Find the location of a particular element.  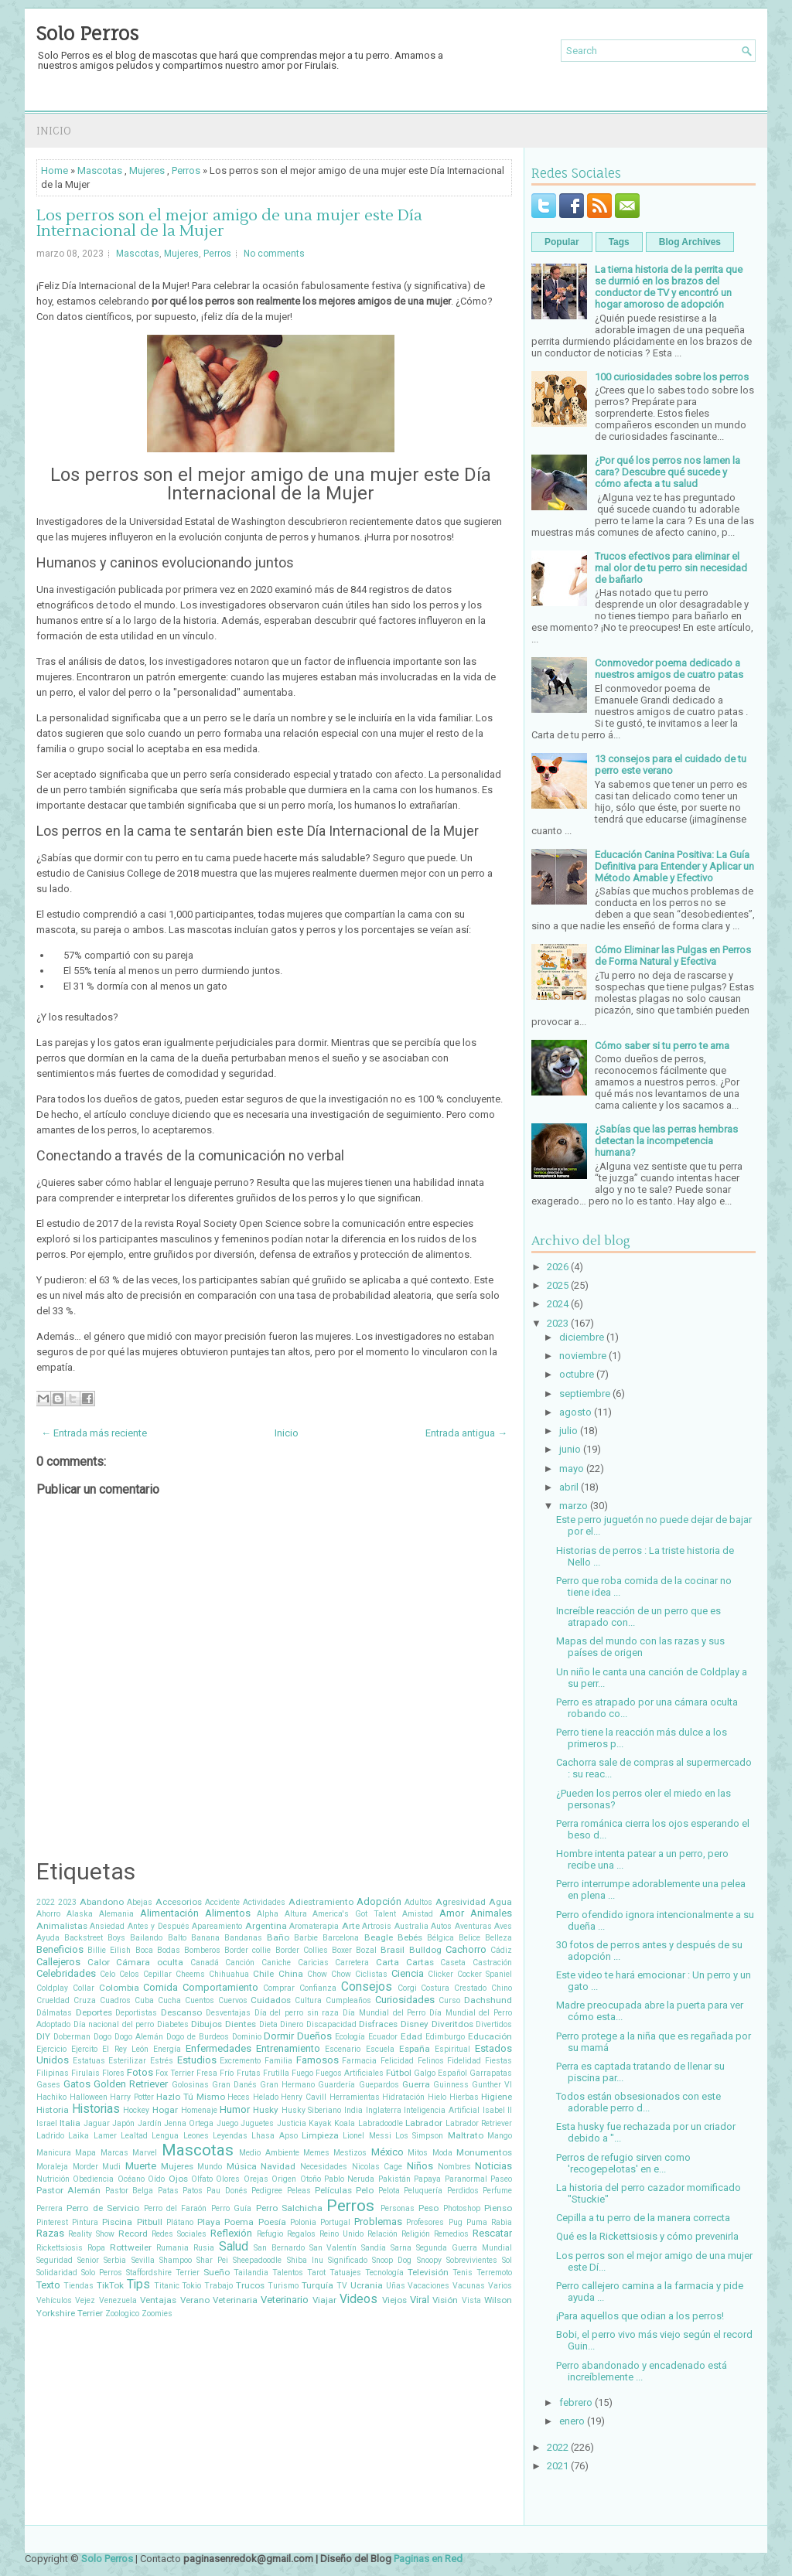

Edimburgo is located at coordinates (445, 2037).